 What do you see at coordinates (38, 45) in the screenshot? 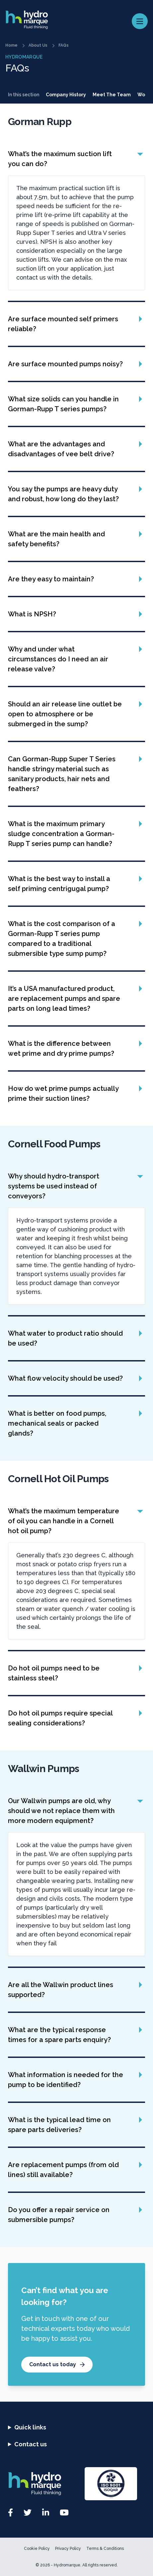
I see `About Us` at bounding box center [38, 45].